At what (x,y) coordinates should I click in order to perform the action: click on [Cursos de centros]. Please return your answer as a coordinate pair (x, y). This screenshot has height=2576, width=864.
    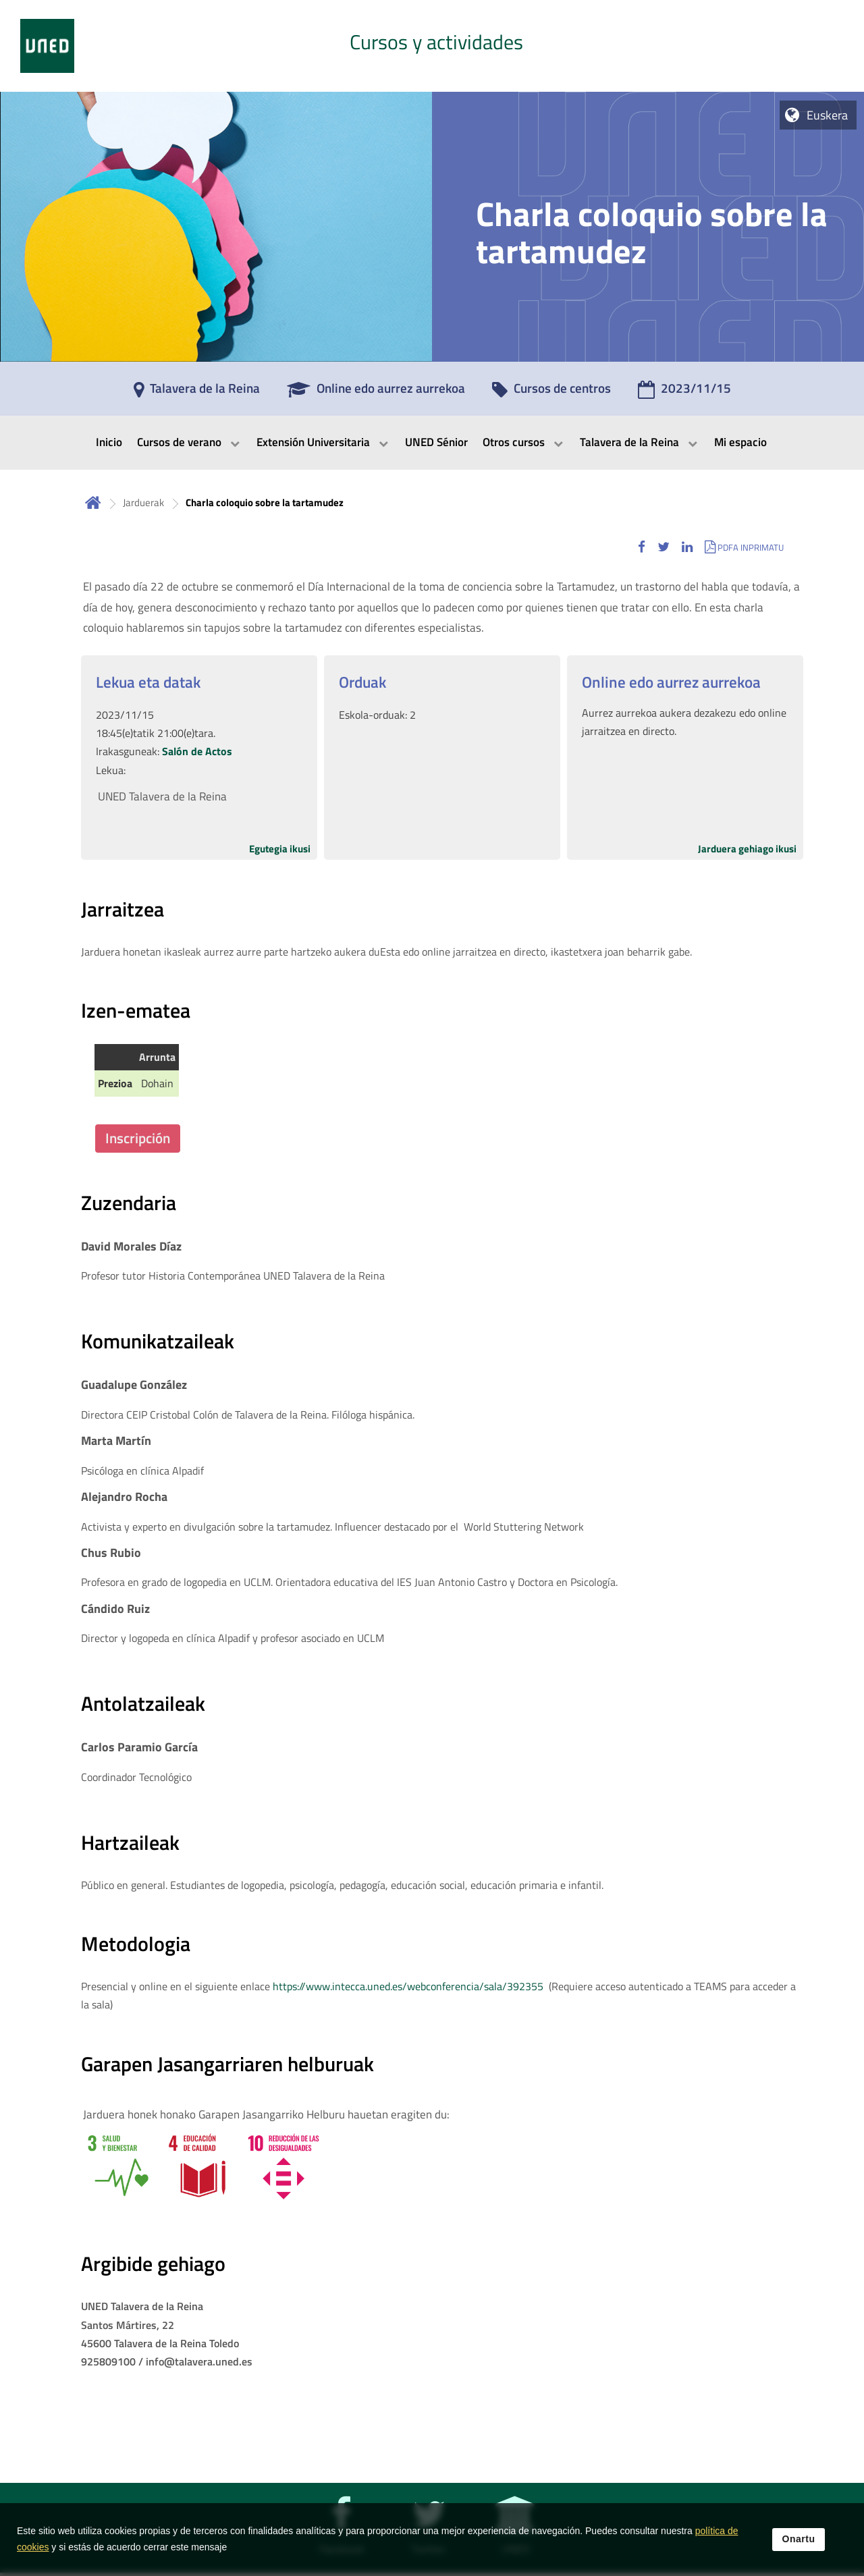
    Looking at the image, I should click on (551, 392).